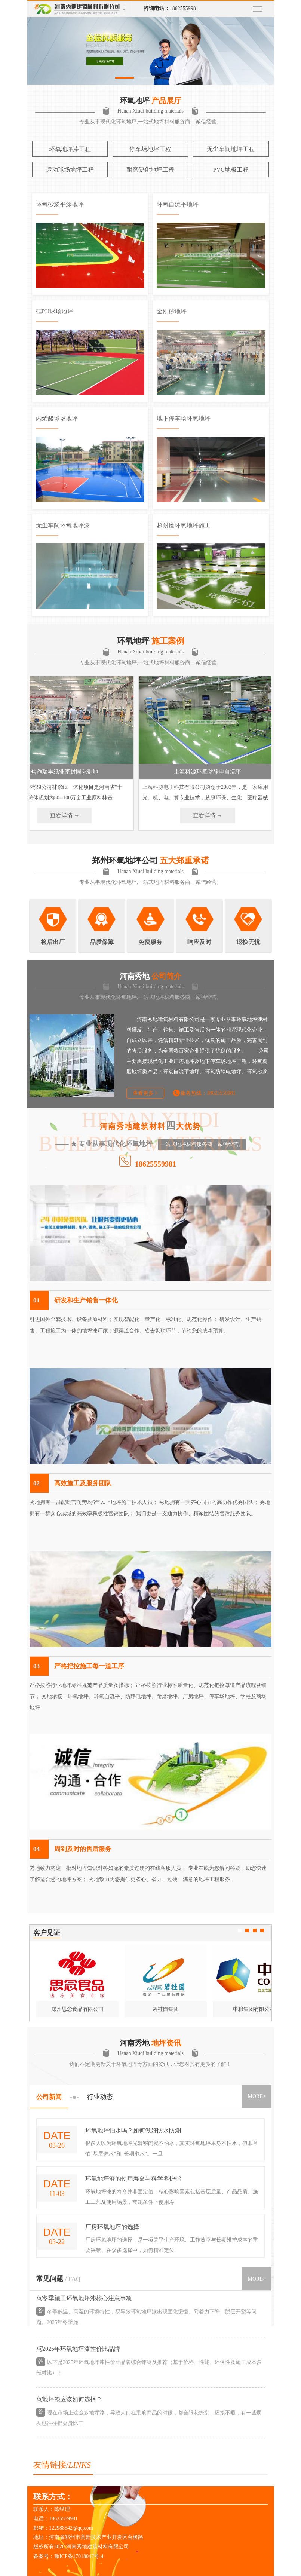 The width and height of the screenshot is (301, 2576). What do you see at coordinates (70, 149) in the screenshot?
I see `环氧地坪漆工程` at bounding box center [70, 149].